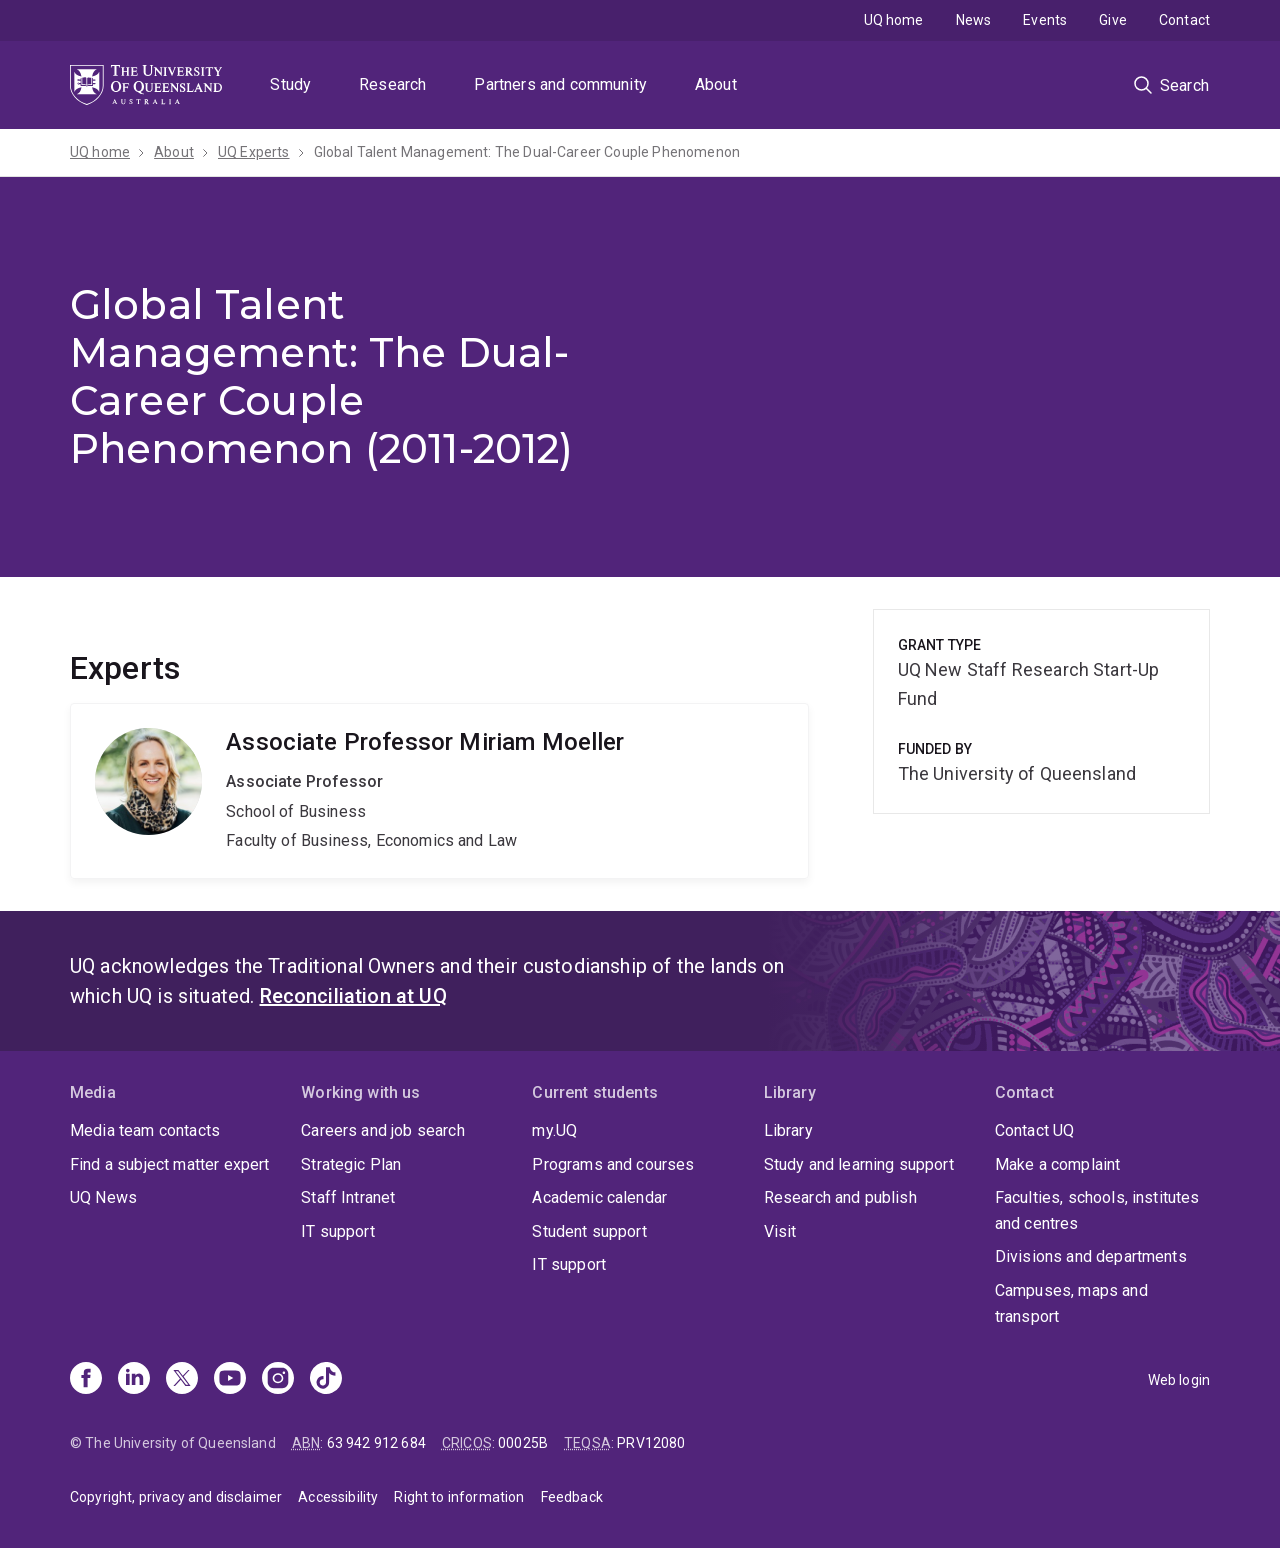 Image resolution: width=1280 pixels, height=1548 pixels. What do you see at coordinates (1035, 1130) in the screenshot?
I see `Contact UQ` at bounding box center [1035, 1130].